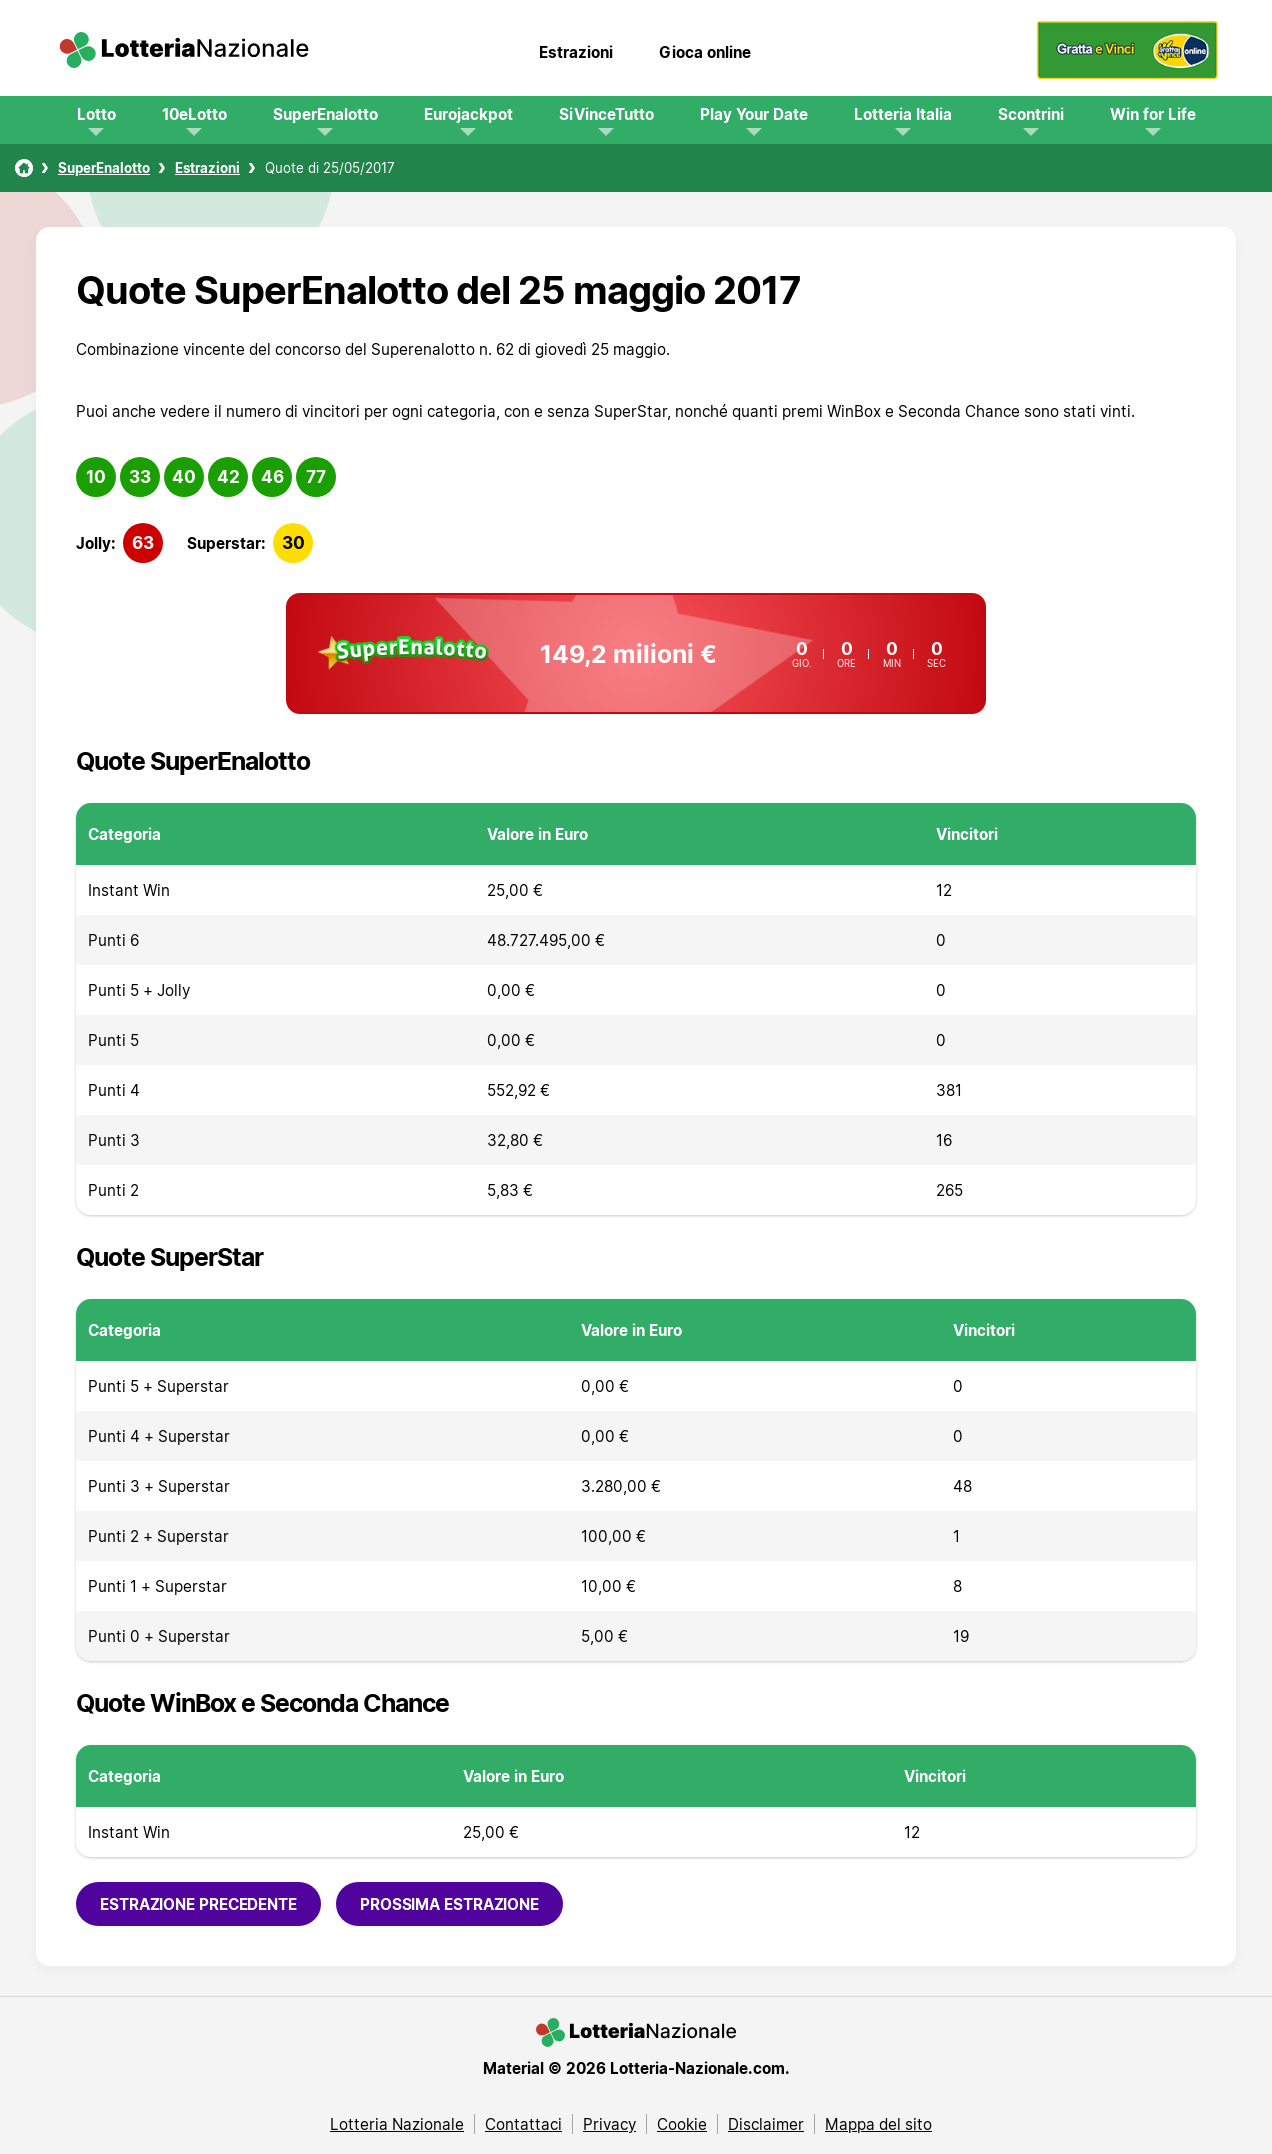 Image resolution: width=1272 pixels, height=2154 pixels. What do you see at coordinates (576, 52) in the screenshot?
I see `Estrazioni` at bounding box center [576, 52].